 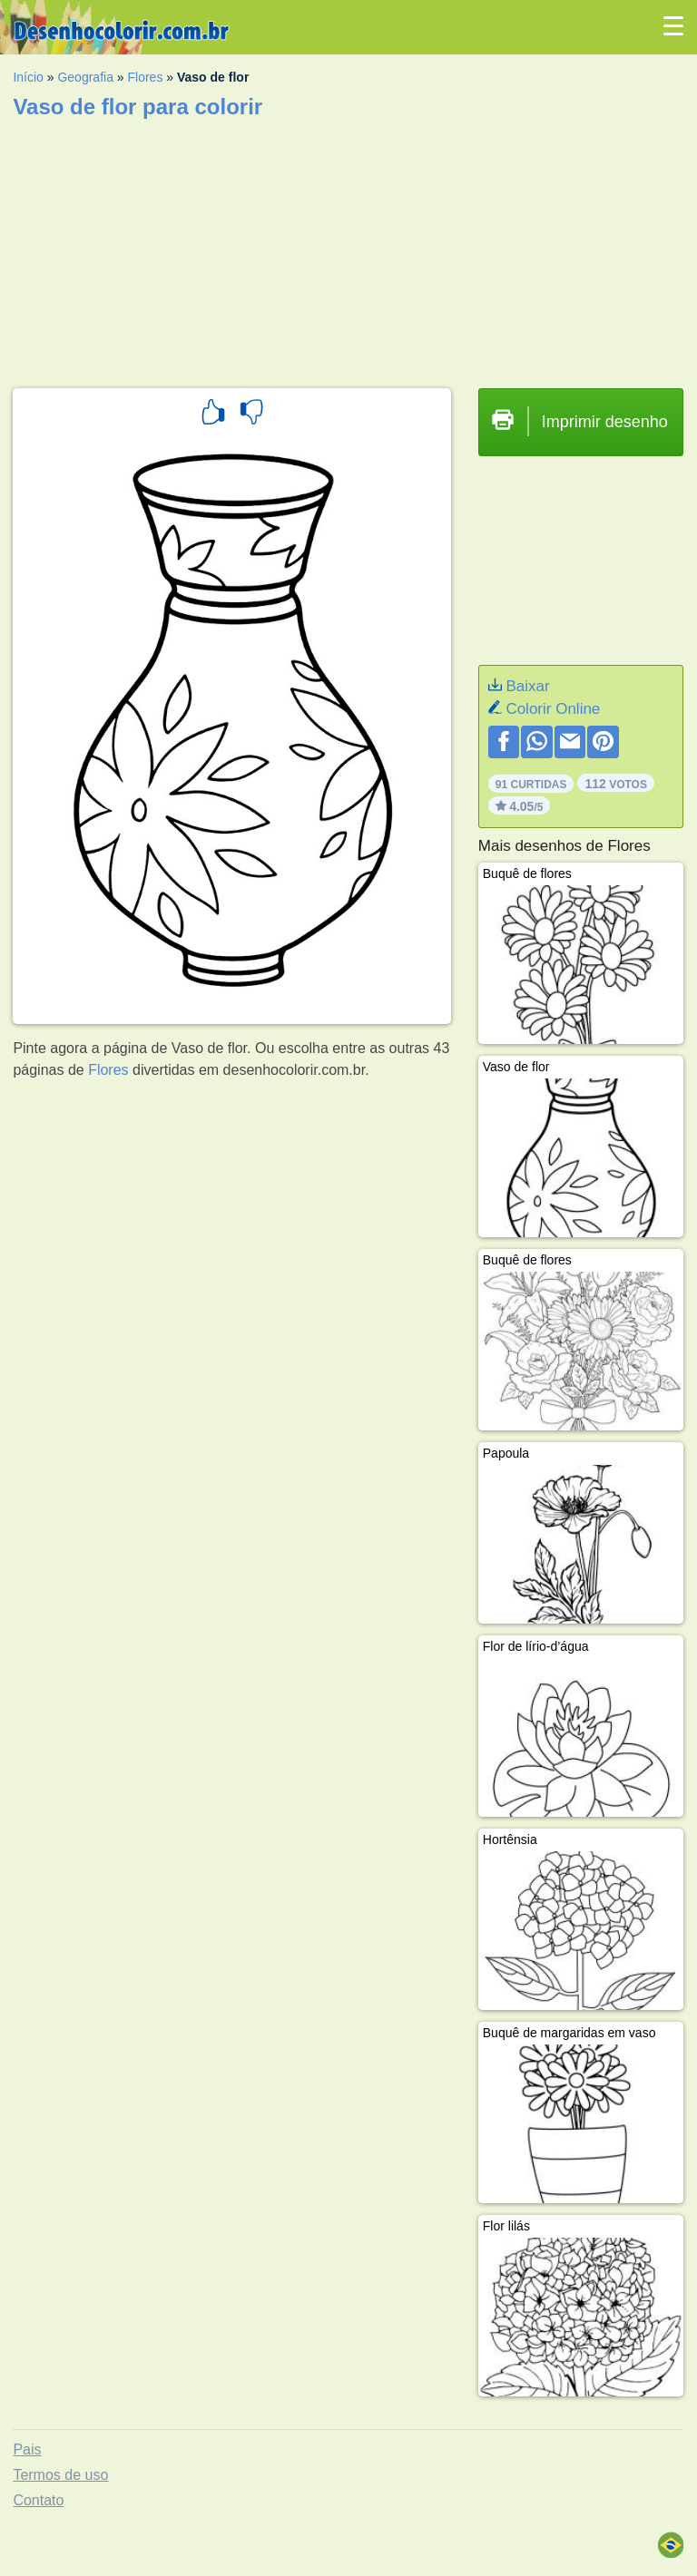 I want to click on Pais, so click(x=27, y=2449).